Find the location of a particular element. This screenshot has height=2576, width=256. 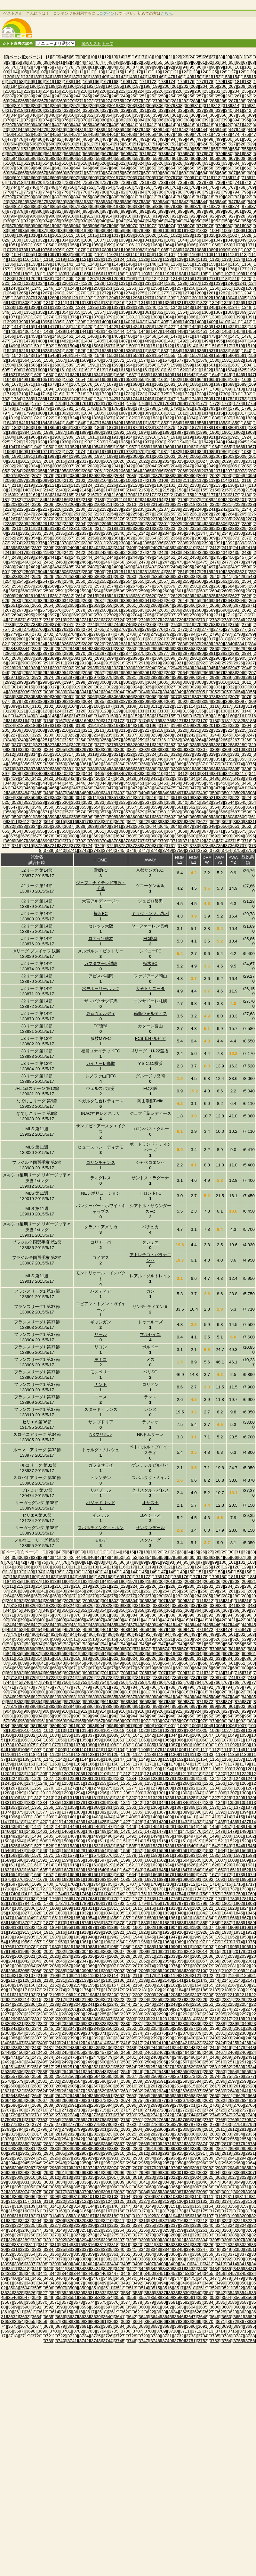

[3626] is located at coordinates (191, 821).